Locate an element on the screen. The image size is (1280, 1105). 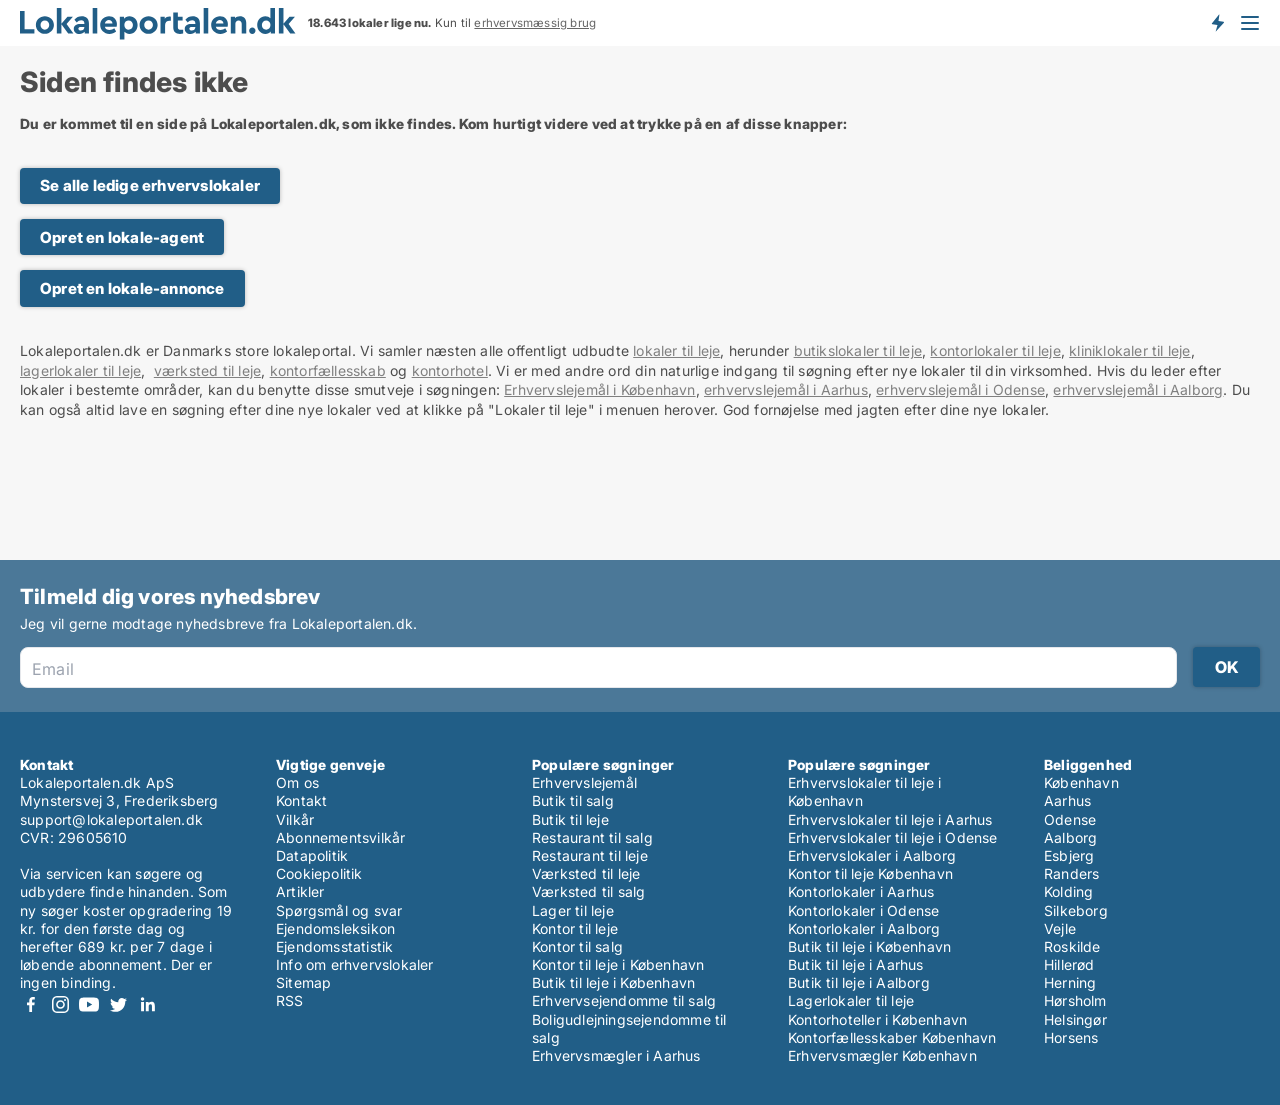
Butik til salg is located at coordinates (573, 800).